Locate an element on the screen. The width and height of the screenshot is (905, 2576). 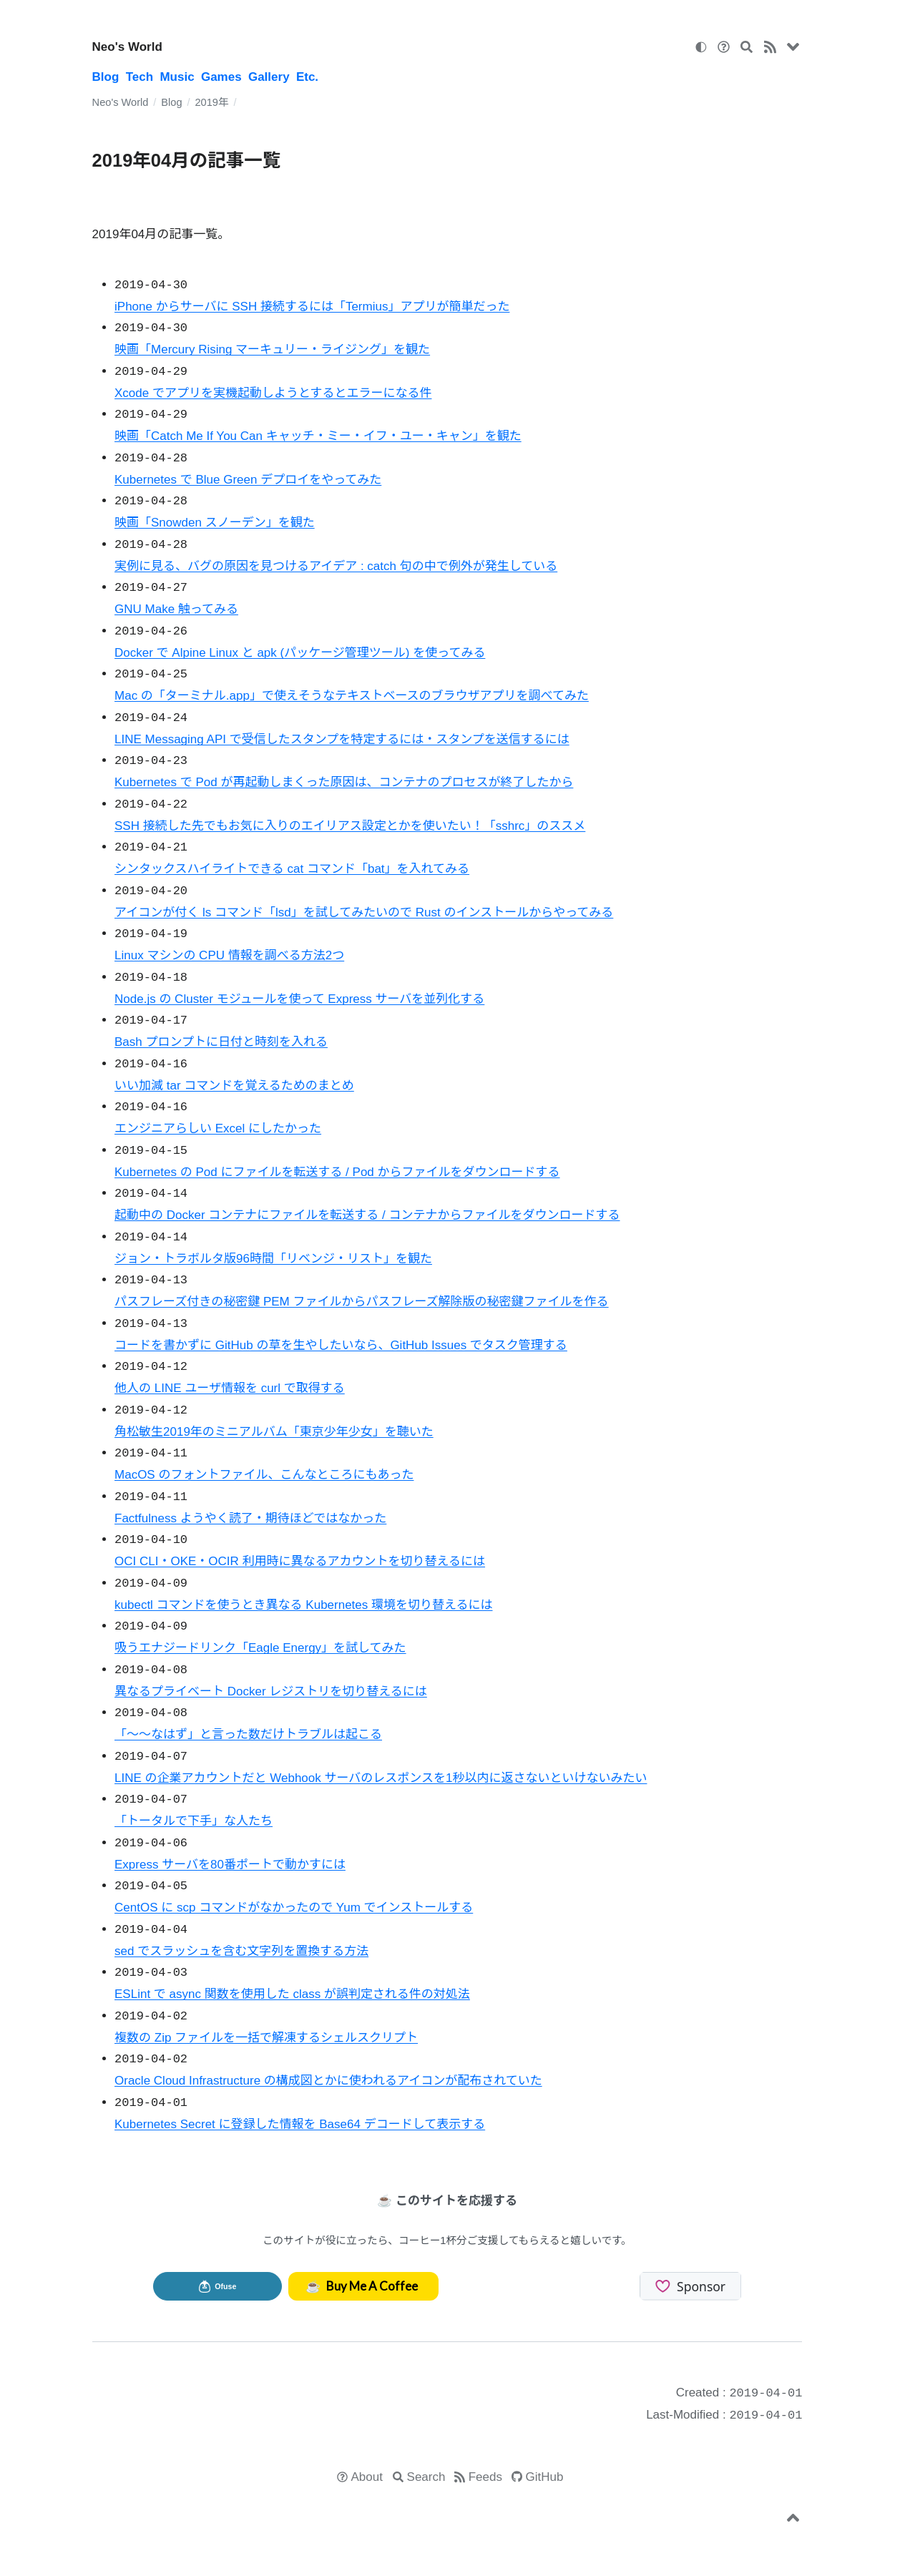
他人の LINE ユーザ情報を curl で取得する is located at coordinates (229, 1388).